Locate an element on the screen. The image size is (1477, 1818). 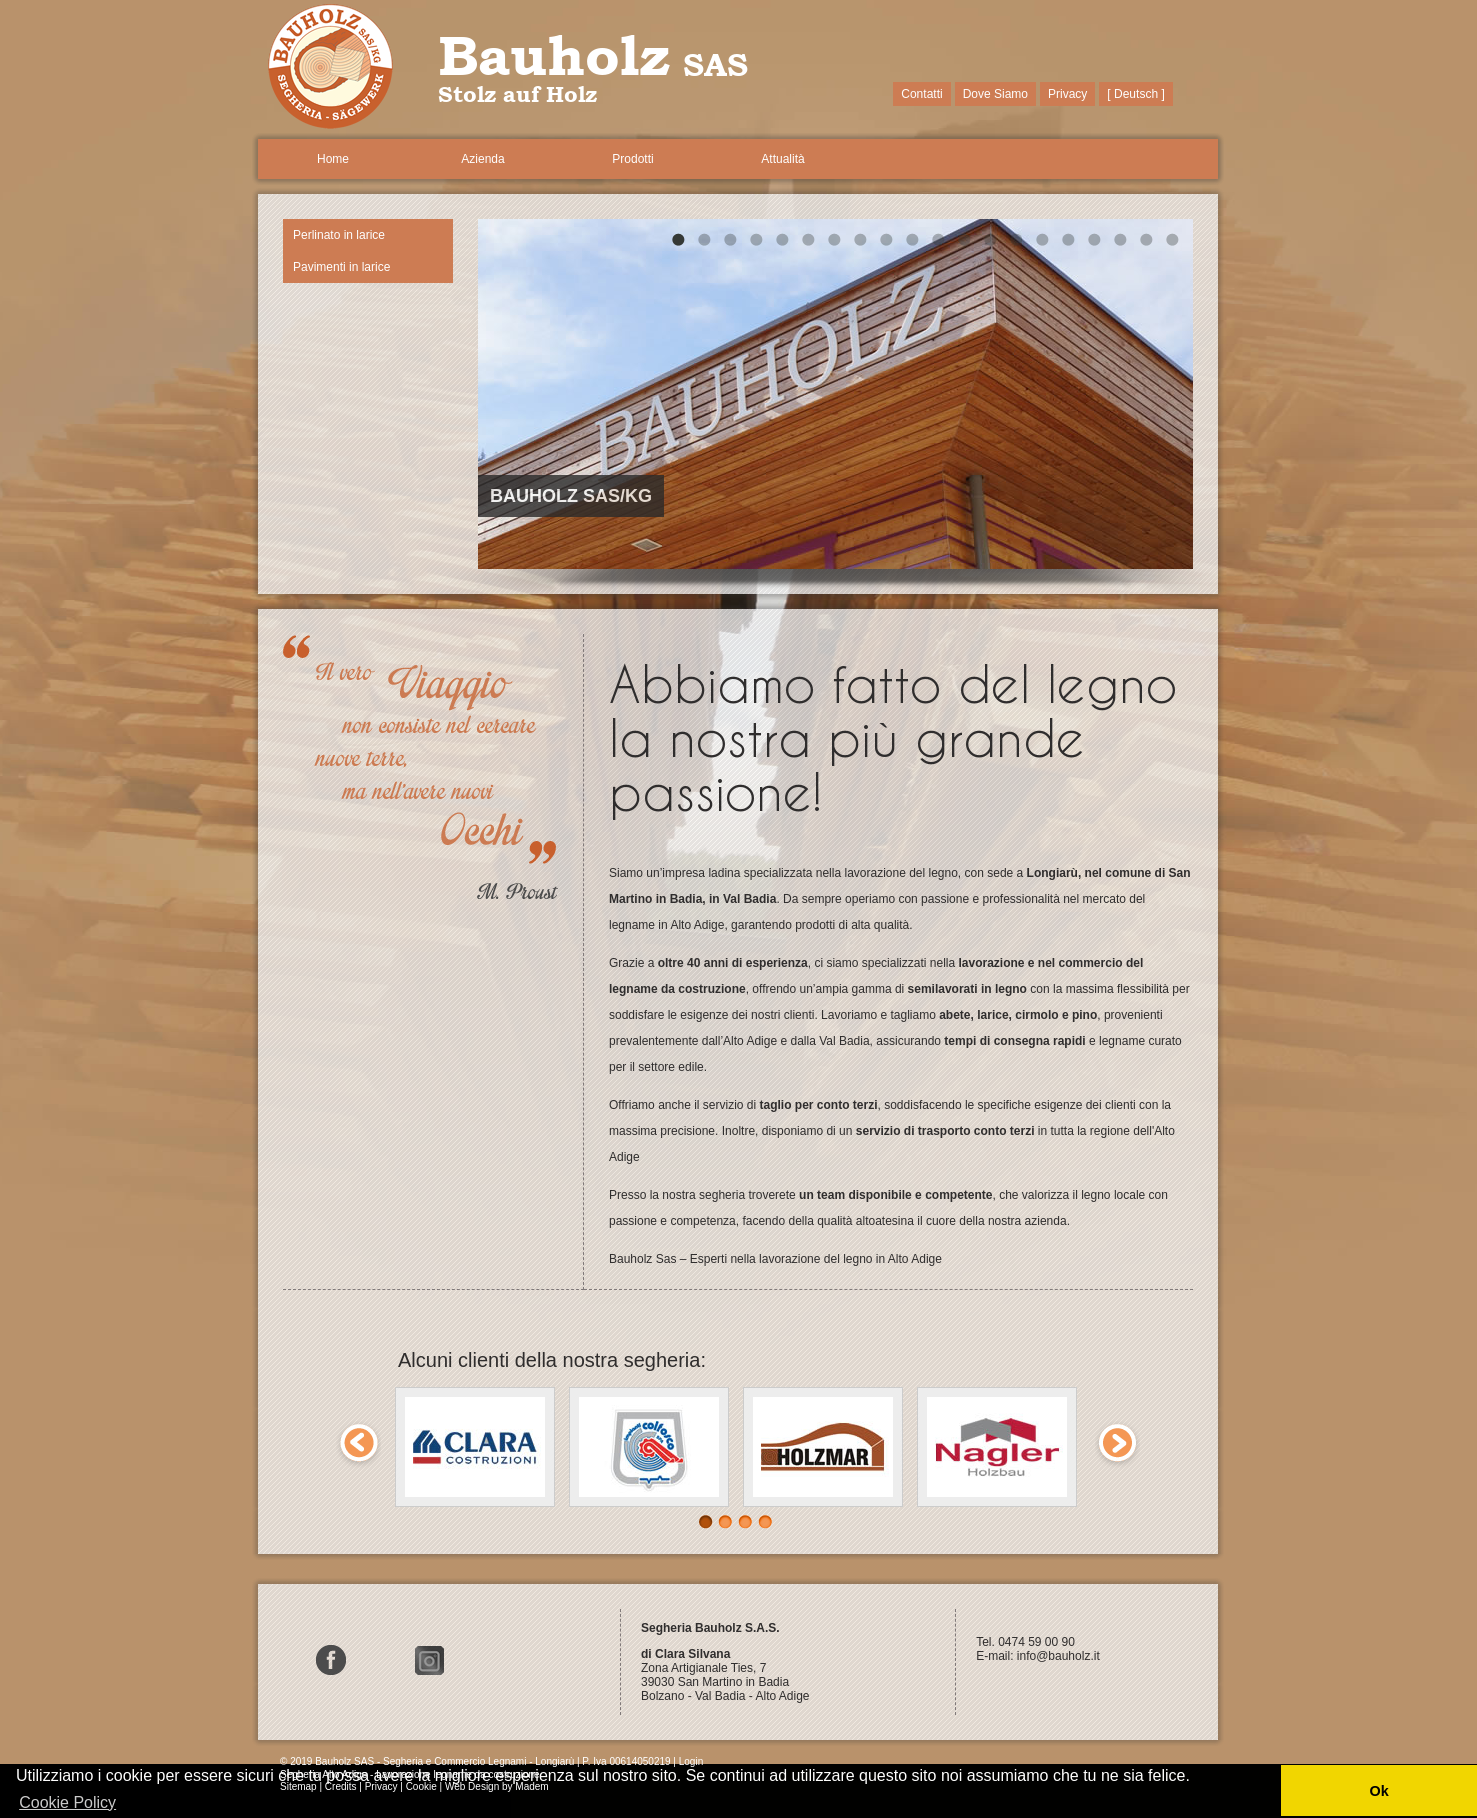
[ Deutsch ] is located at coordinates (1135, 94).